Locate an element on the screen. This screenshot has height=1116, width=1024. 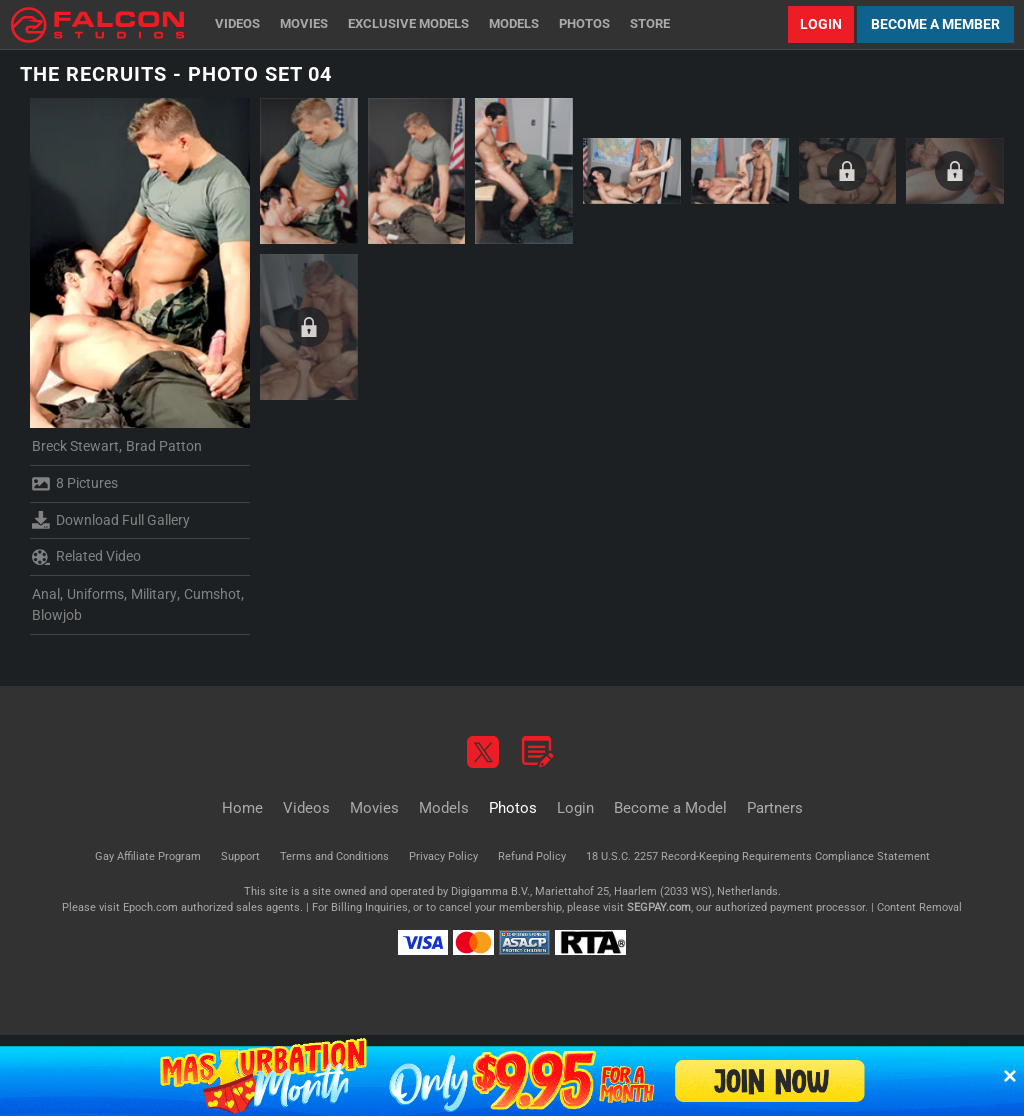
Download Full Gallery is located at coordinates (111, 520).